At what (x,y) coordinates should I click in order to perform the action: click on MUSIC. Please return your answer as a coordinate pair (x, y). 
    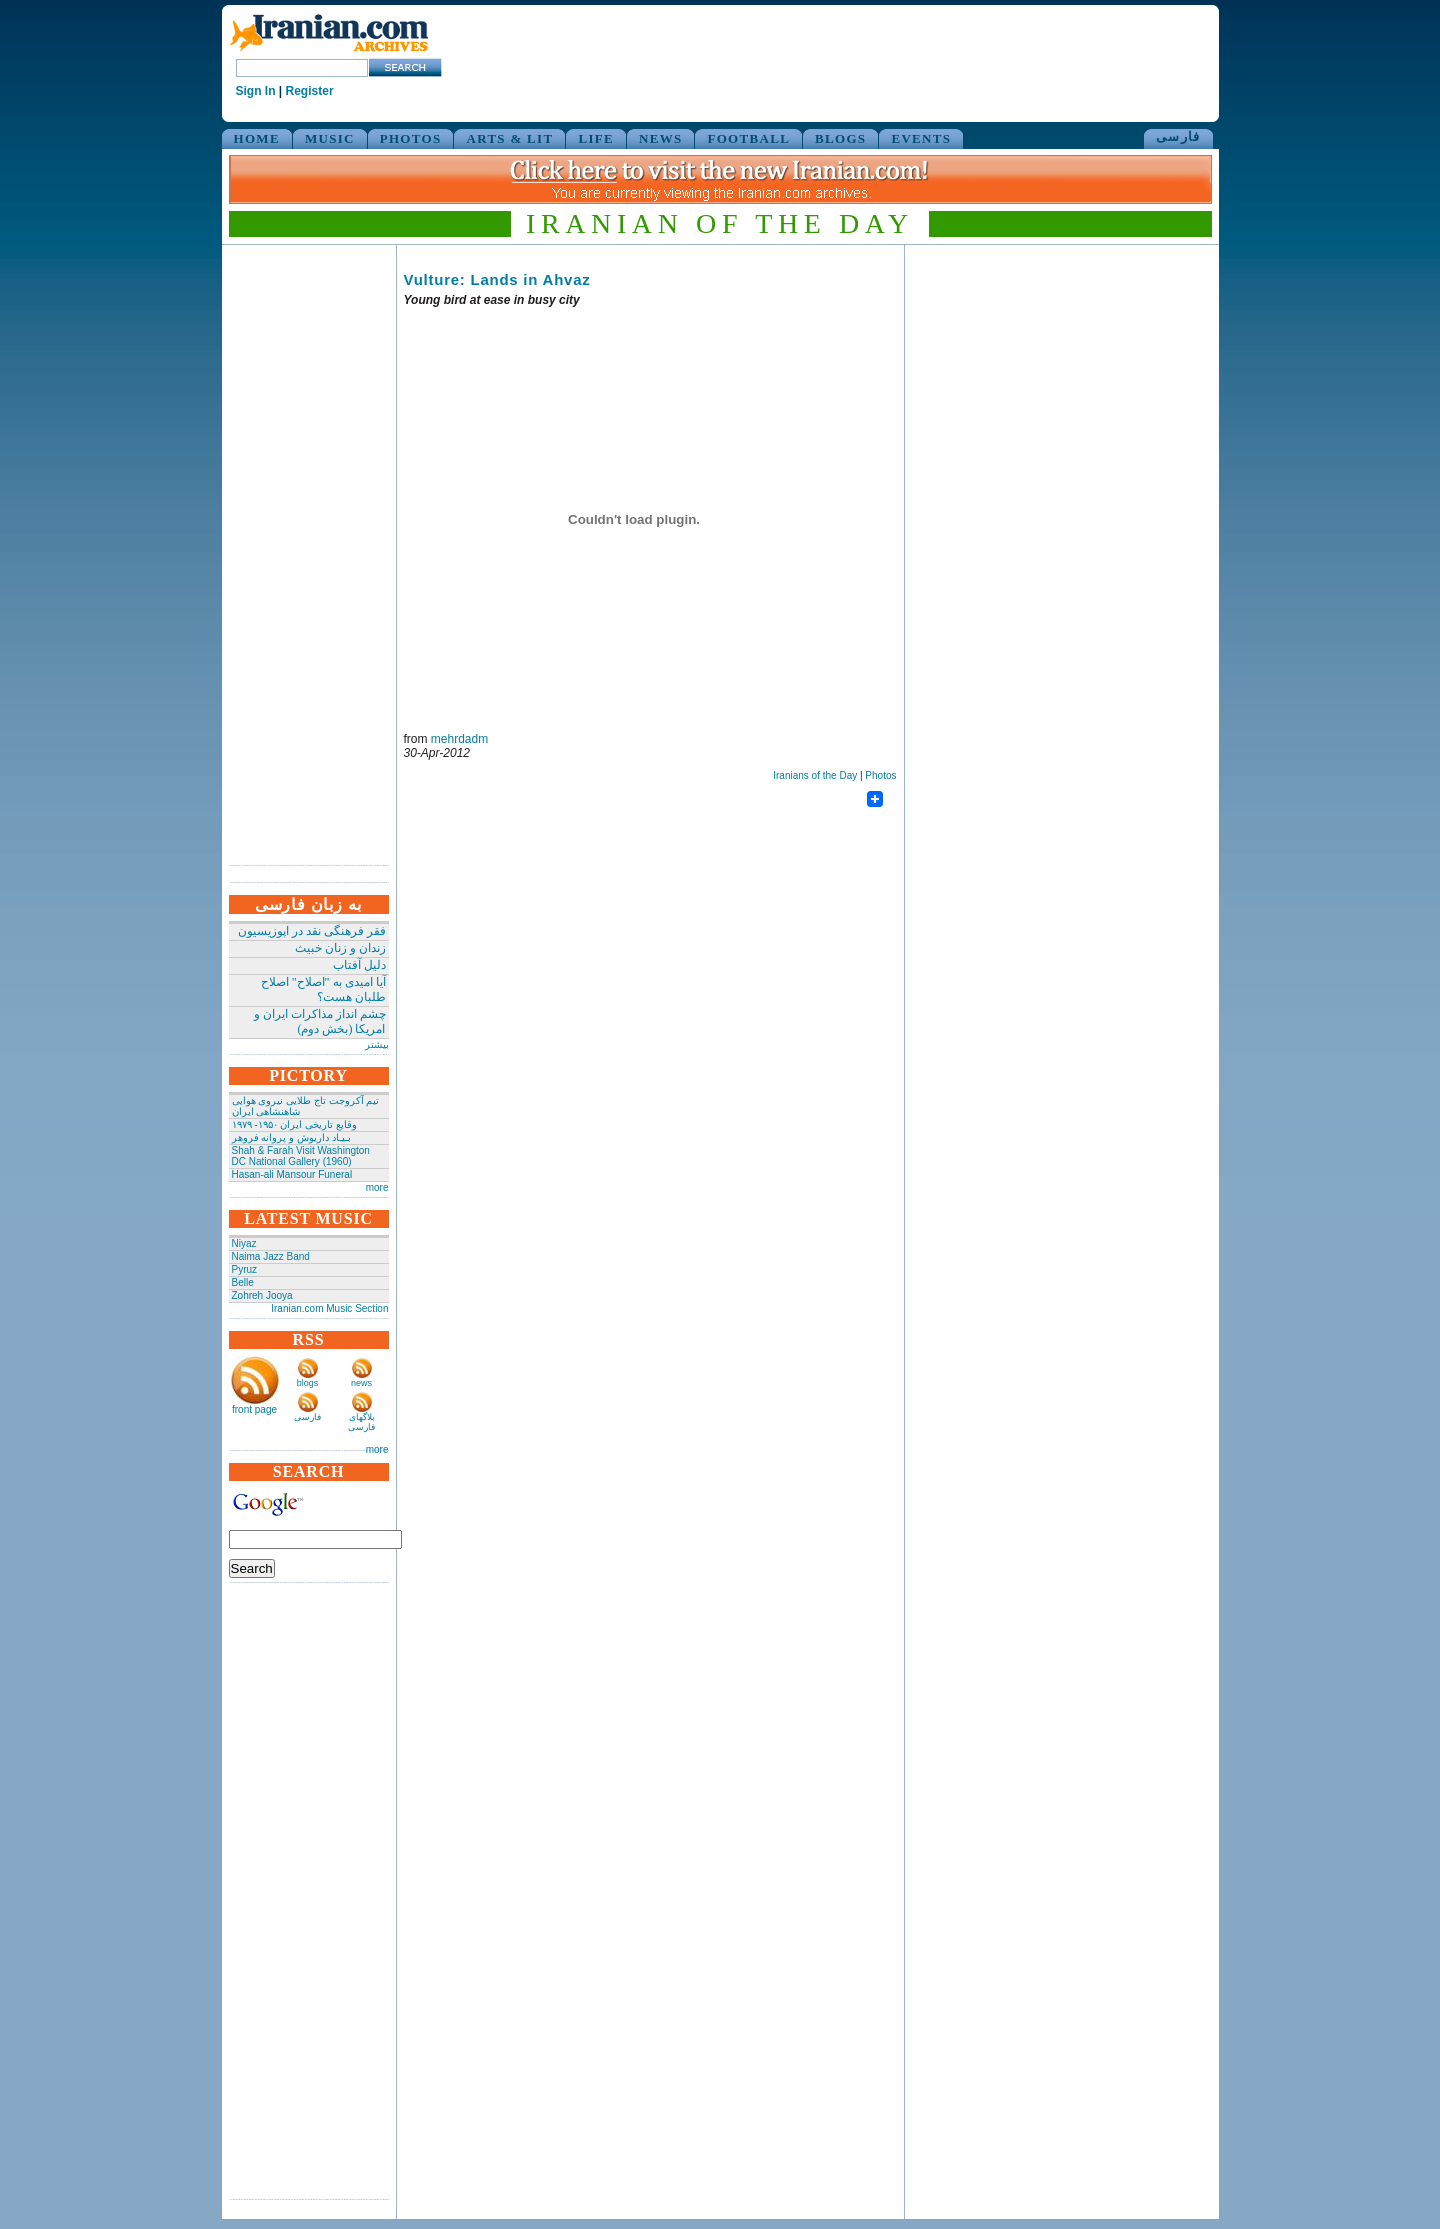
    Looking at the image, I should click on (330, 138).